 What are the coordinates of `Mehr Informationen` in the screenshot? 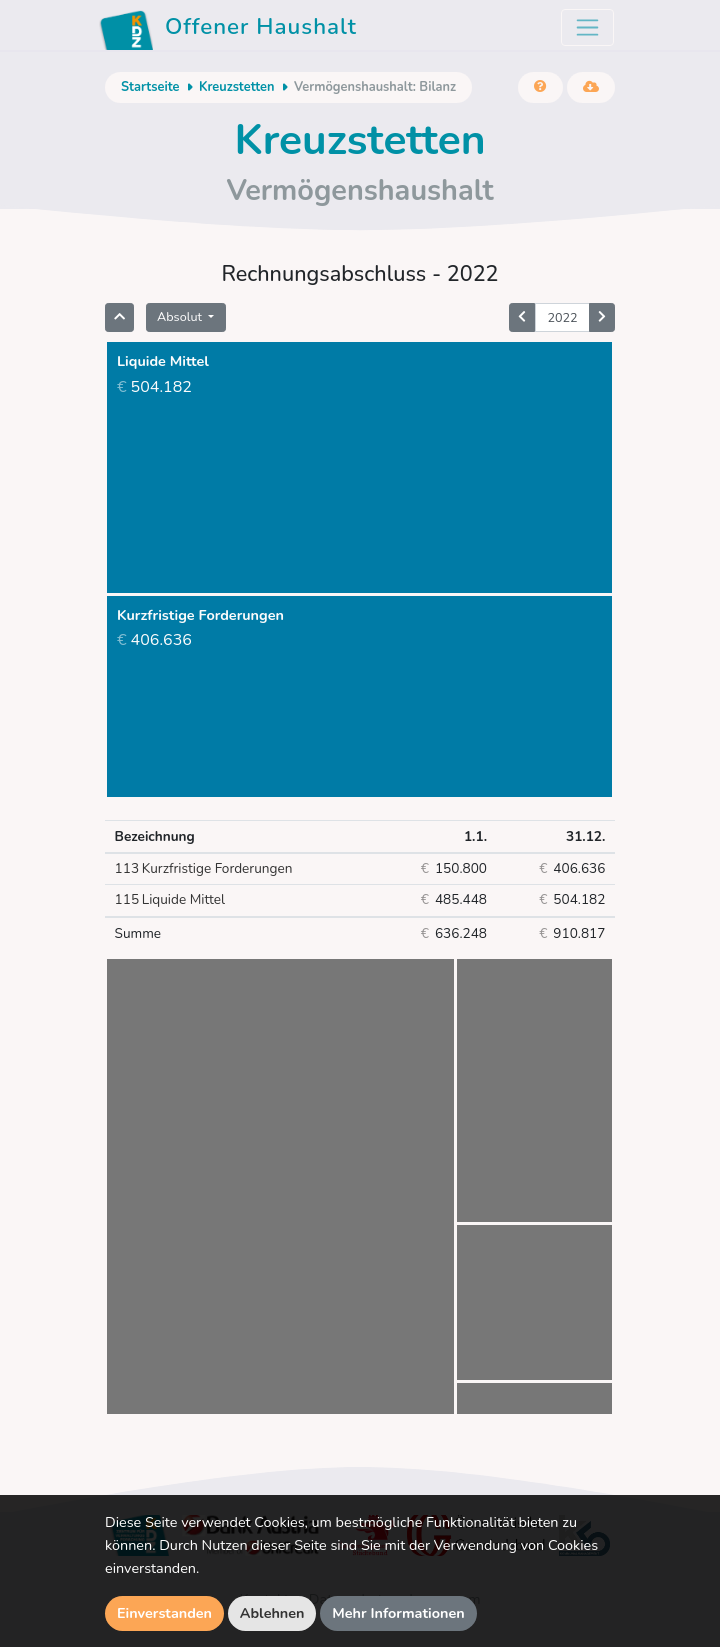 It's located at (398, 1613).